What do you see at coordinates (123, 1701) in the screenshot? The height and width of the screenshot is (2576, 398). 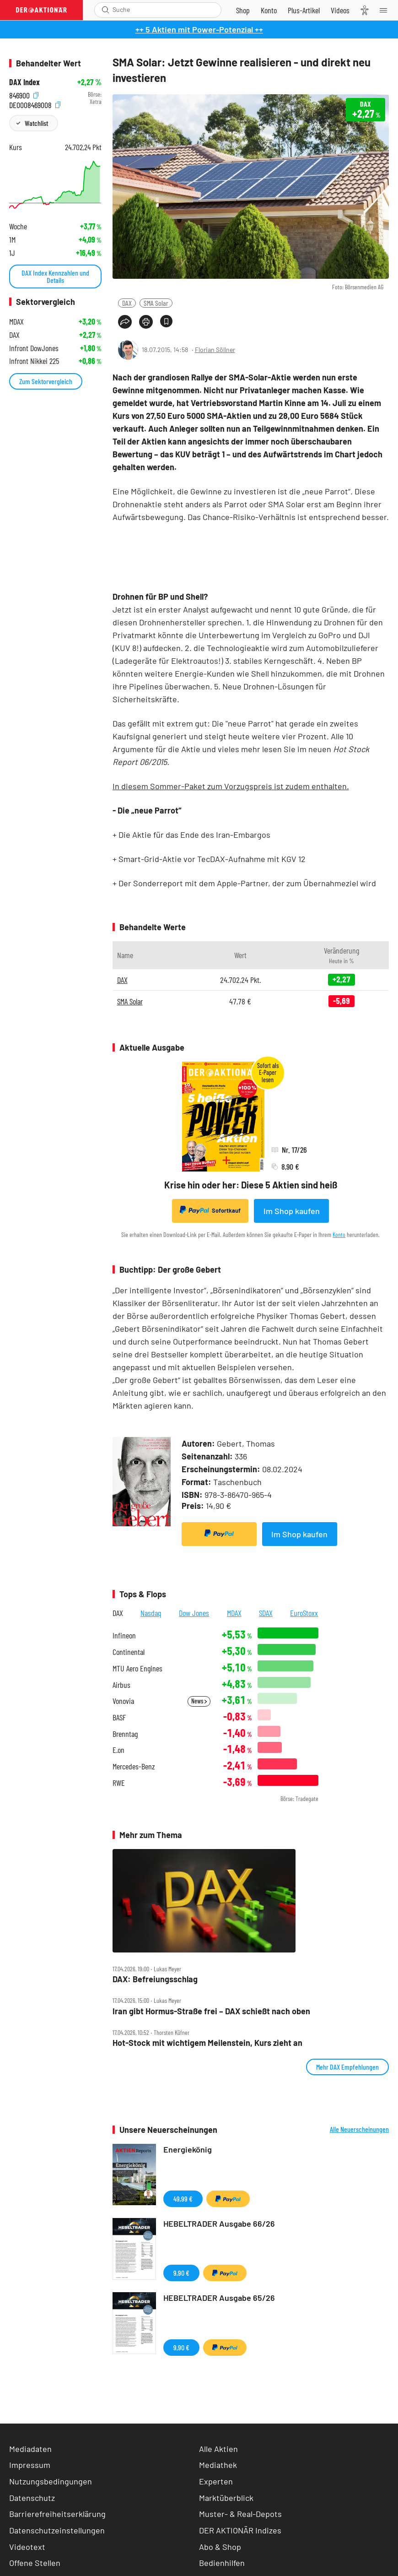 I see `Vonovia` at bounding box center [123, 1701].